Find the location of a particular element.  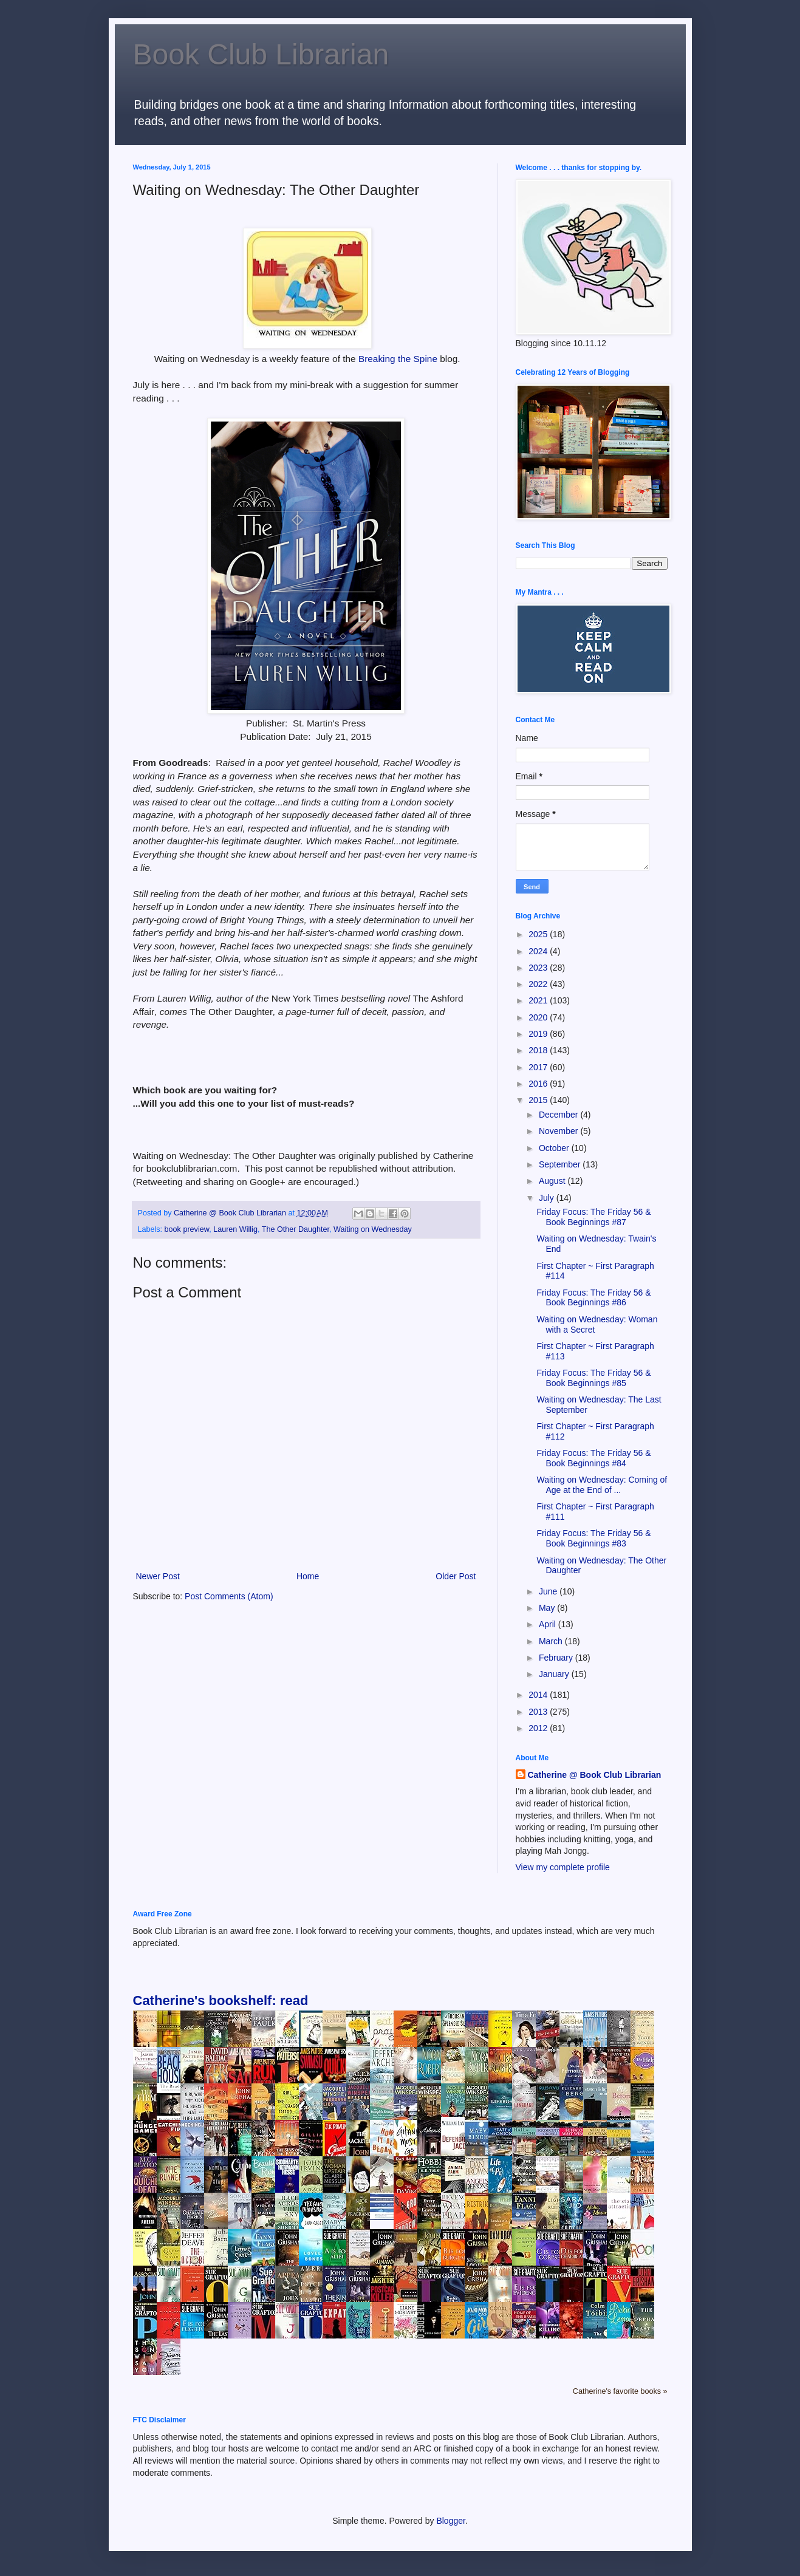

January is located at coordinates (555, 1674).